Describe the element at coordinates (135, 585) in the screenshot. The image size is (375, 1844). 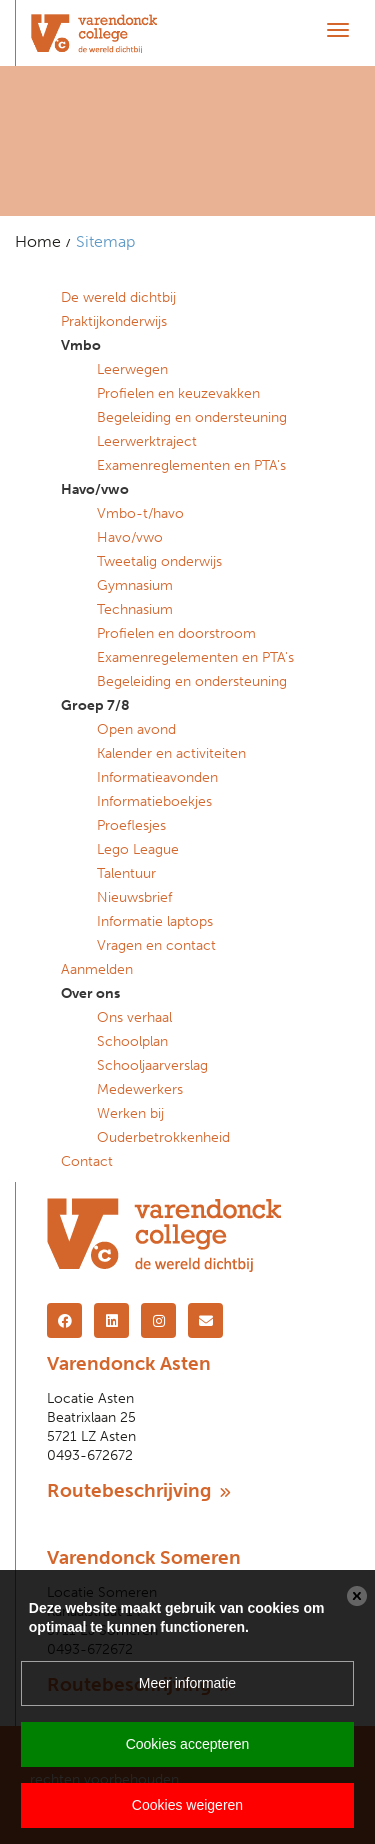
I see `Gymnasium` at that location.